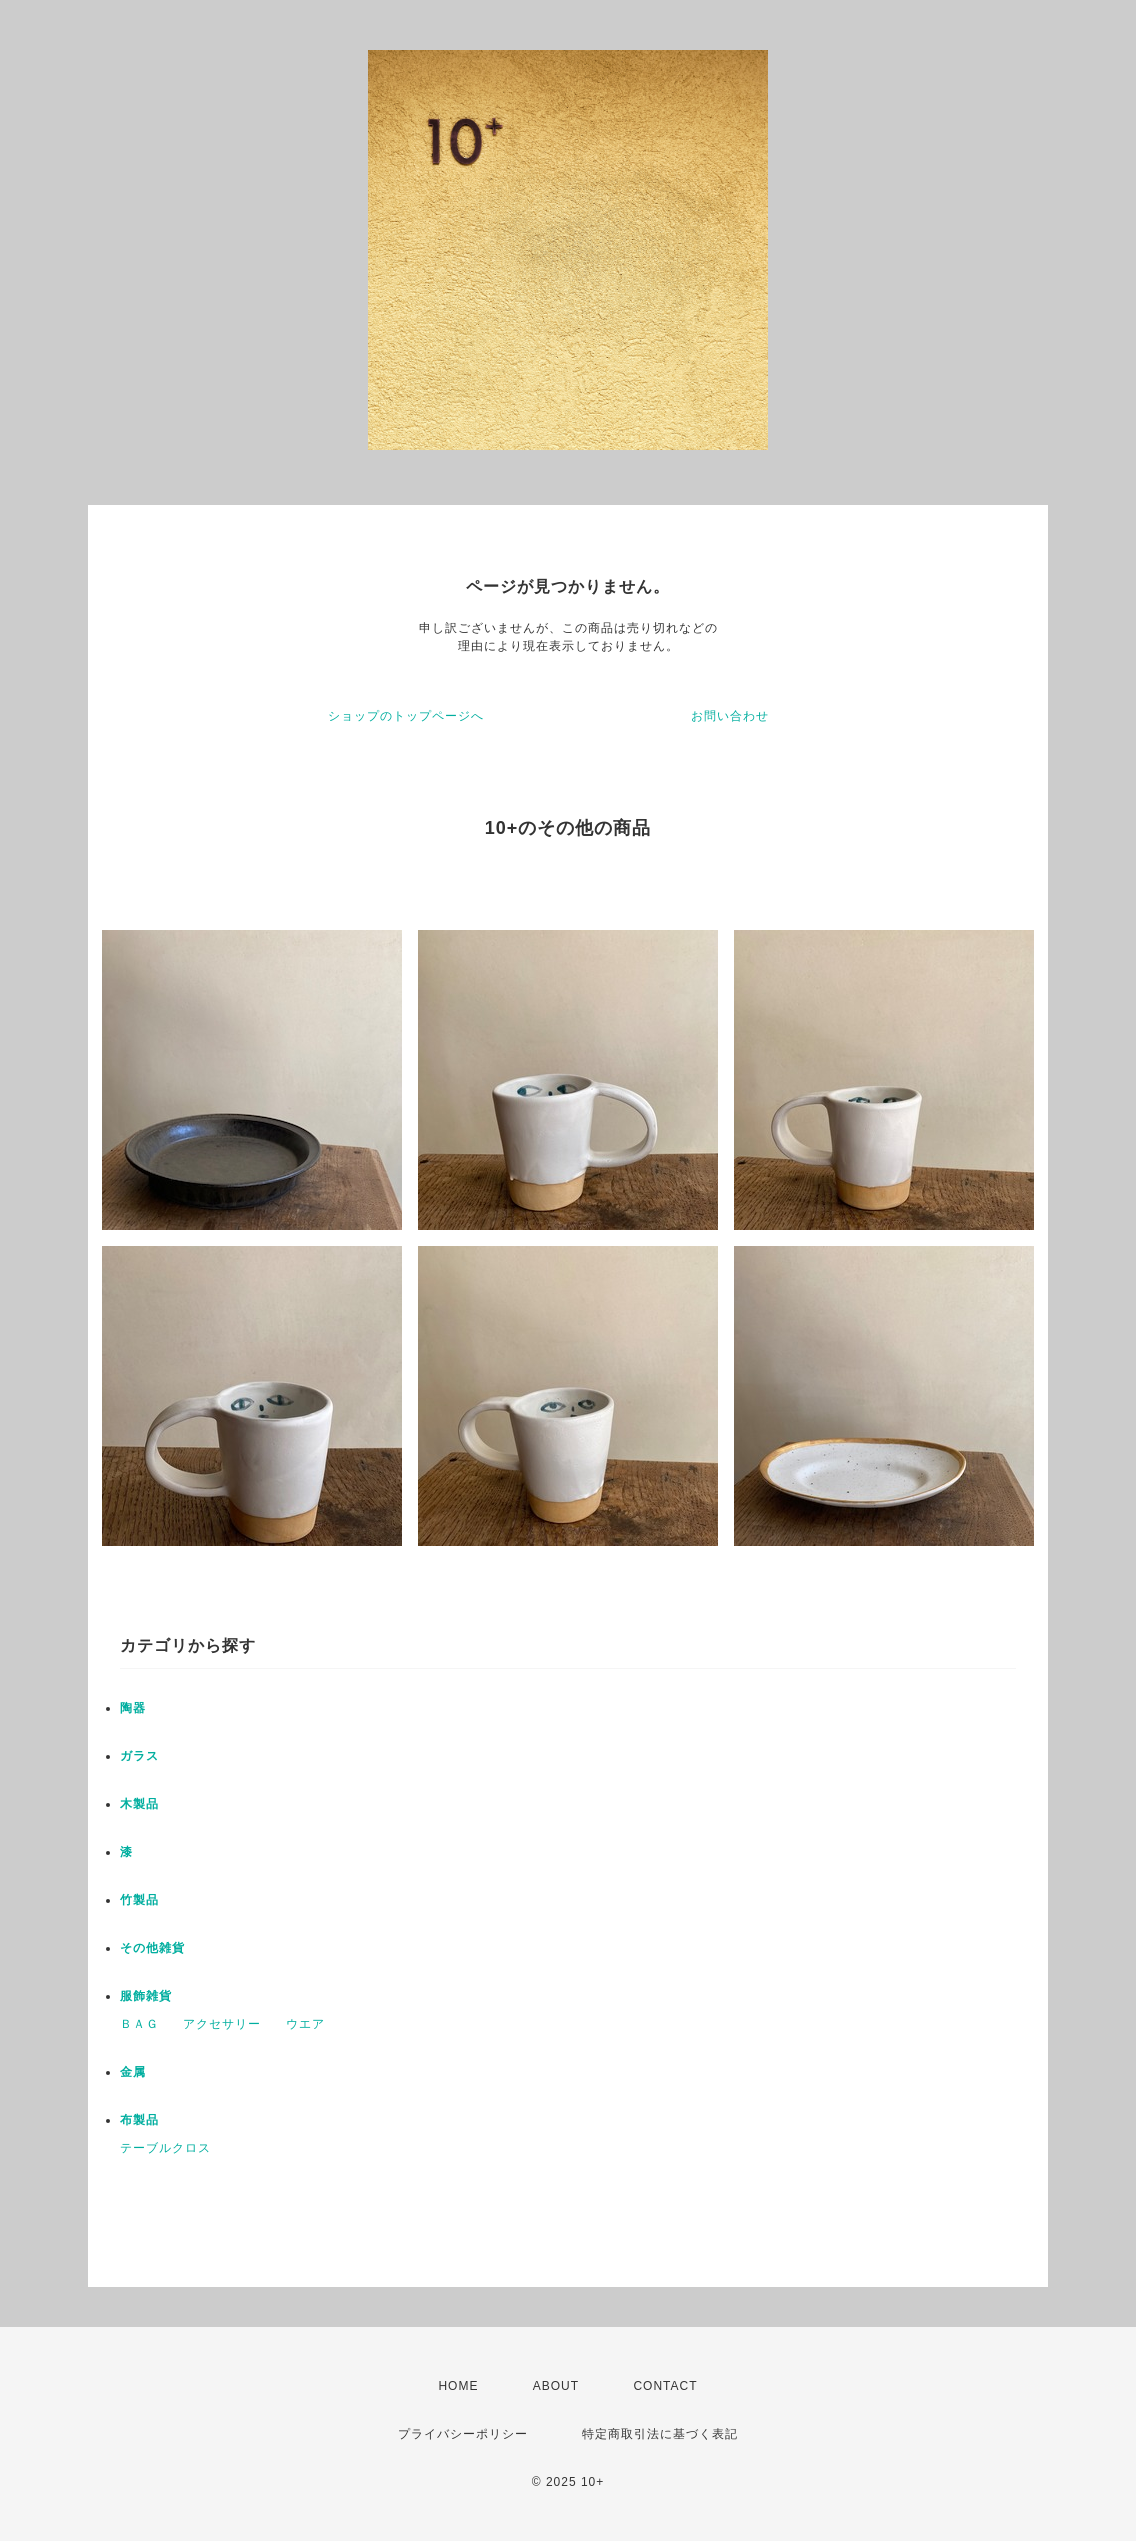  What do you see at coordinates (152, 1948) in the screenshot?
I see `その他雑貨` at bounding box center [152, 1948].